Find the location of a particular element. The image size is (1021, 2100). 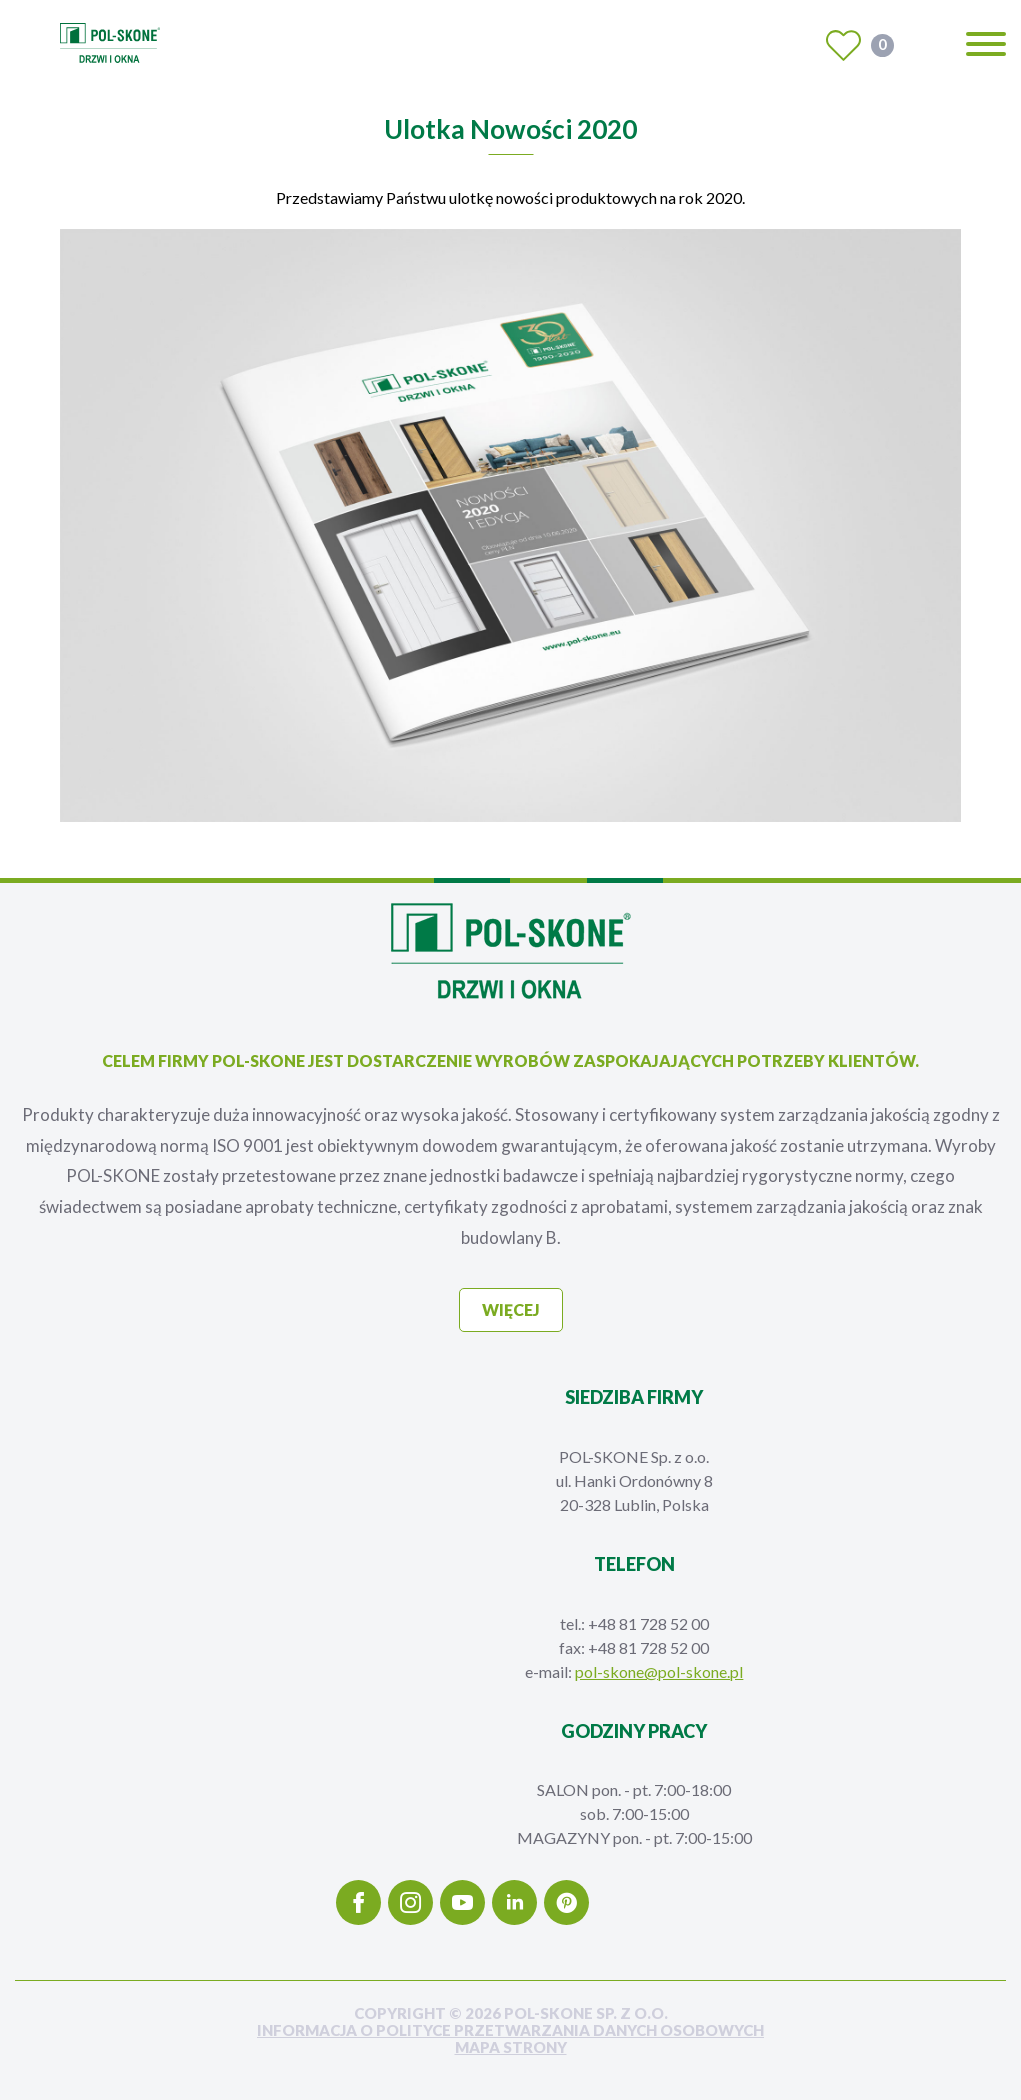

pol-skone@pol-skone.pl is located at coordinates (659, 1671).